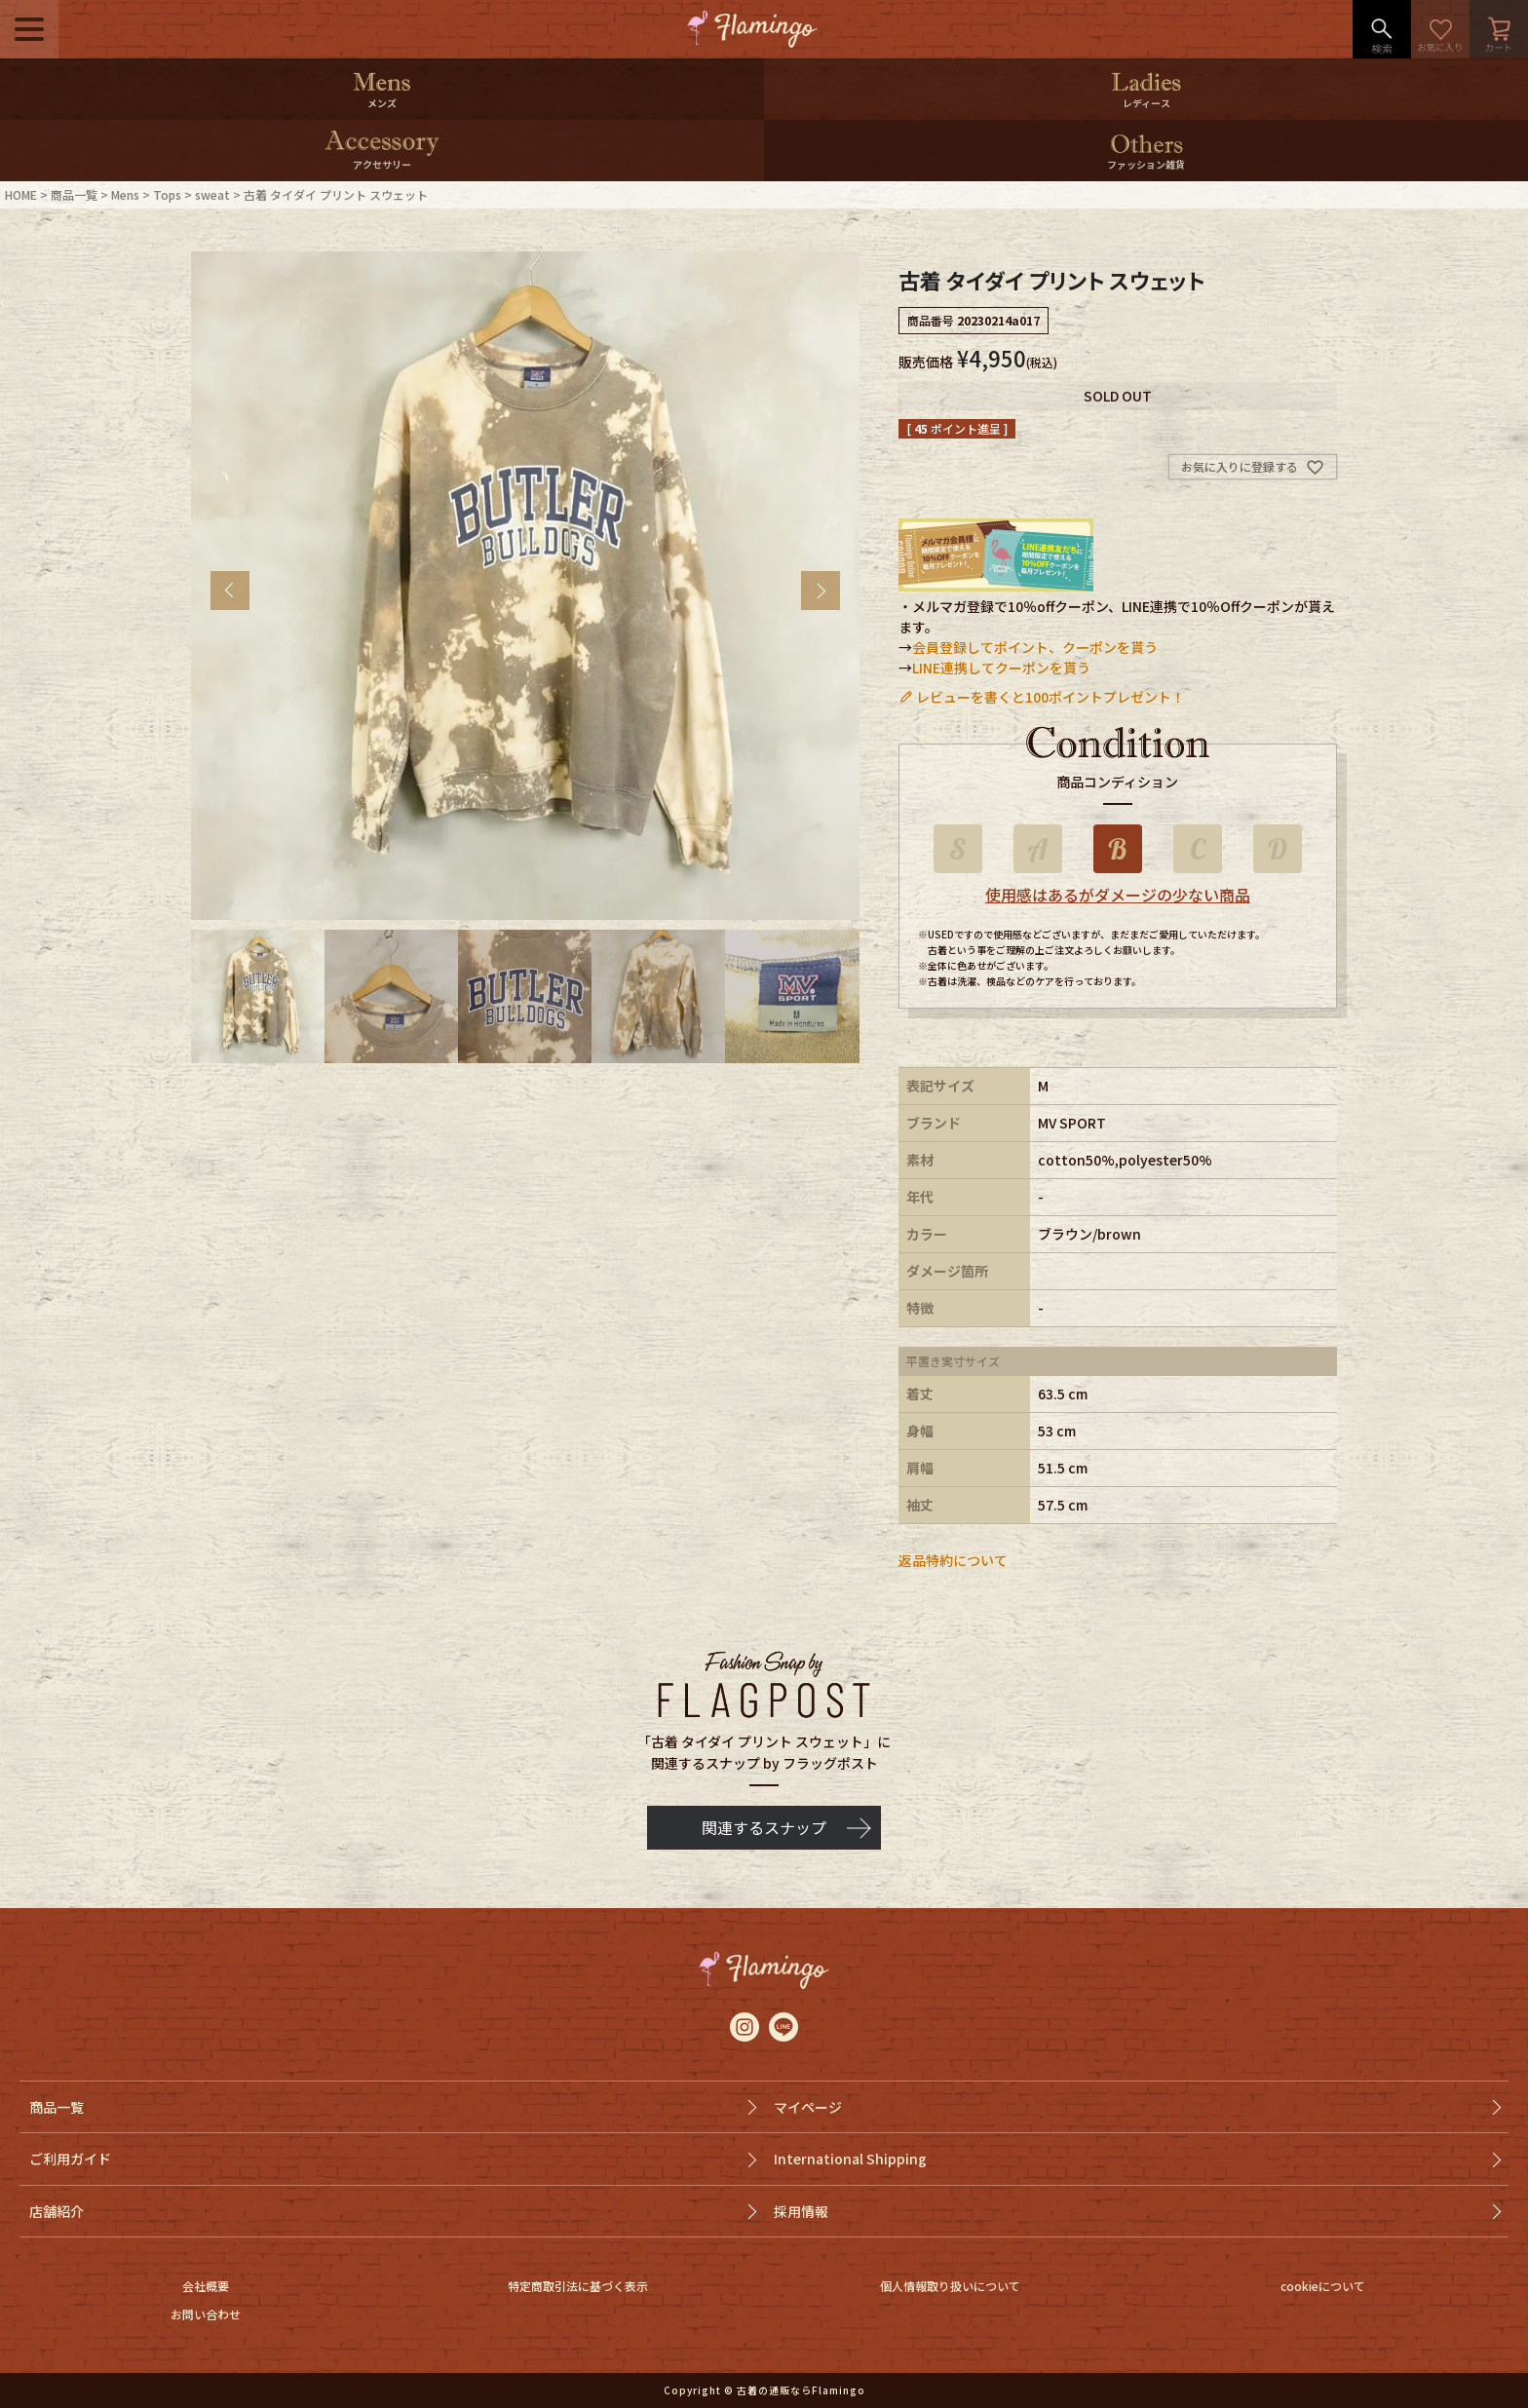 This screenshot has height=2408, width=1528. What do you see at coordinates (205, 2285) in the screenshot?
I see `会社概要` at bounding box center [205, 2285].